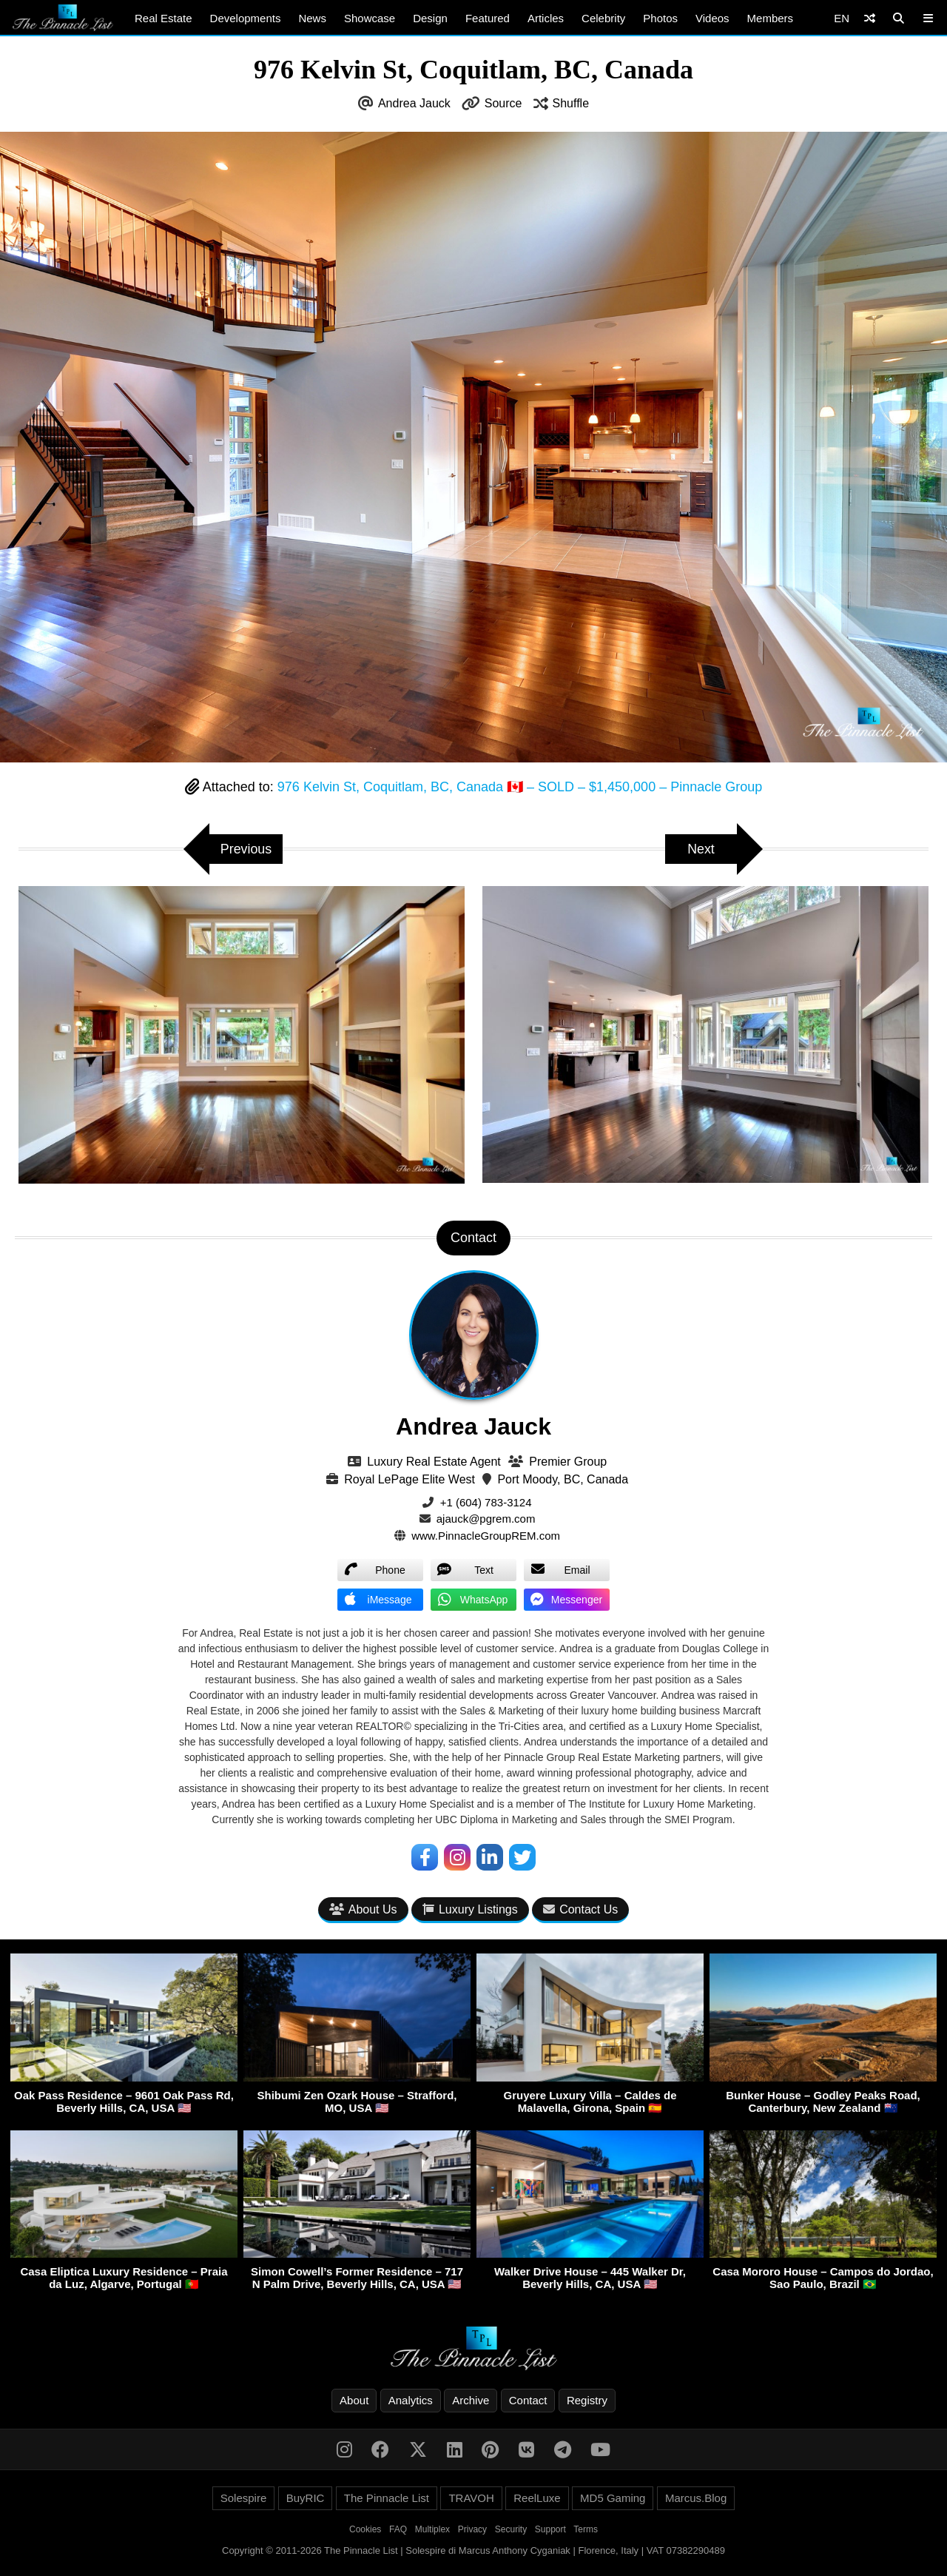 Image resolution: width=947 pixels, height=2576 pixels. What do you see at coordinates (430, 18) in the screenshot?
I see `Design` at bounding box center [430, 18].